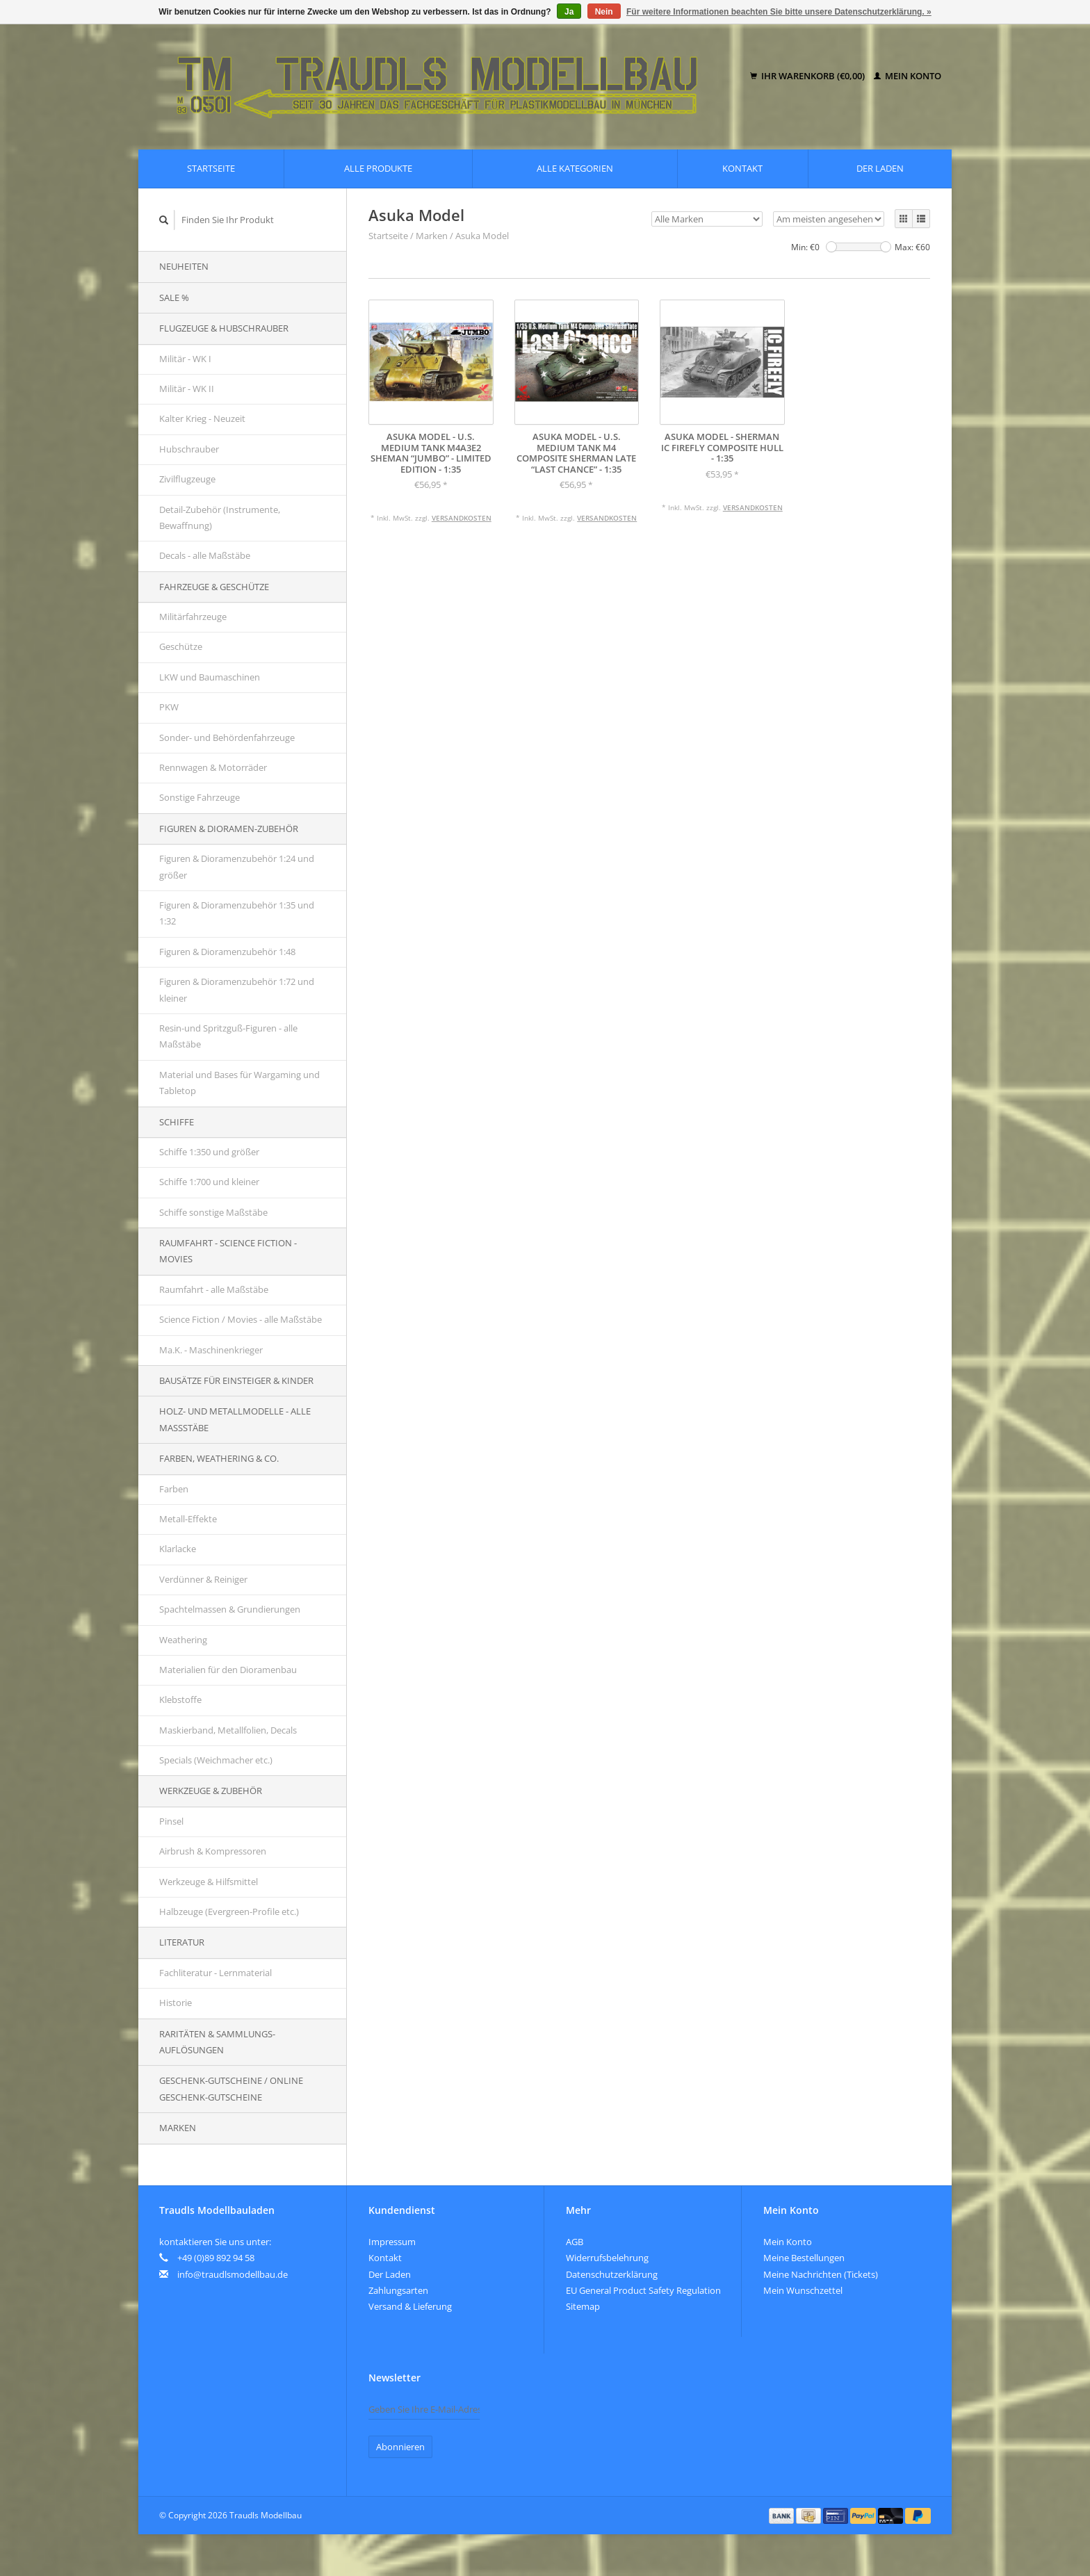  What do you see at coordinates (227, 951) in the screenshot?
I see `Figuren & Dioramenzubehör 1:48` at bounding box center [227, 951].